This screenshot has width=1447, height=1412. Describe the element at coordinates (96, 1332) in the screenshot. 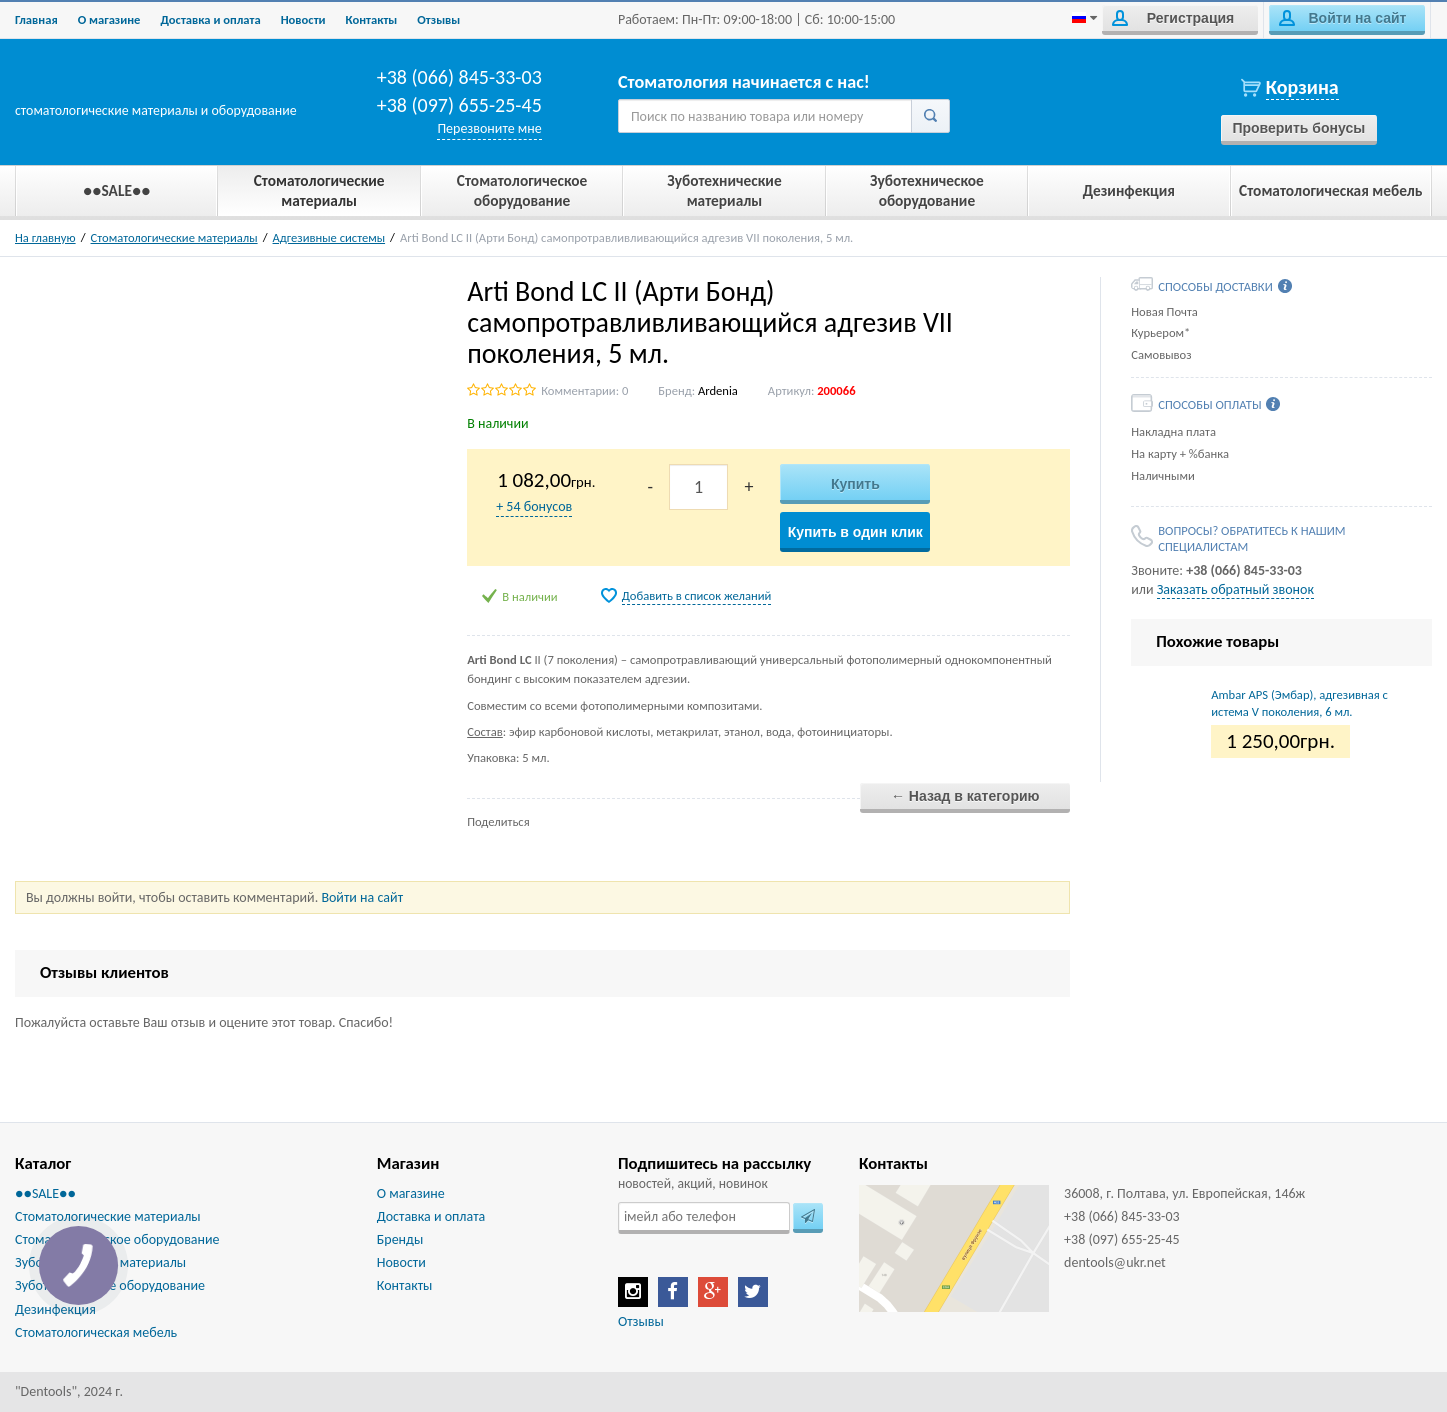

I see `Стоматологическая мебель` at that location.